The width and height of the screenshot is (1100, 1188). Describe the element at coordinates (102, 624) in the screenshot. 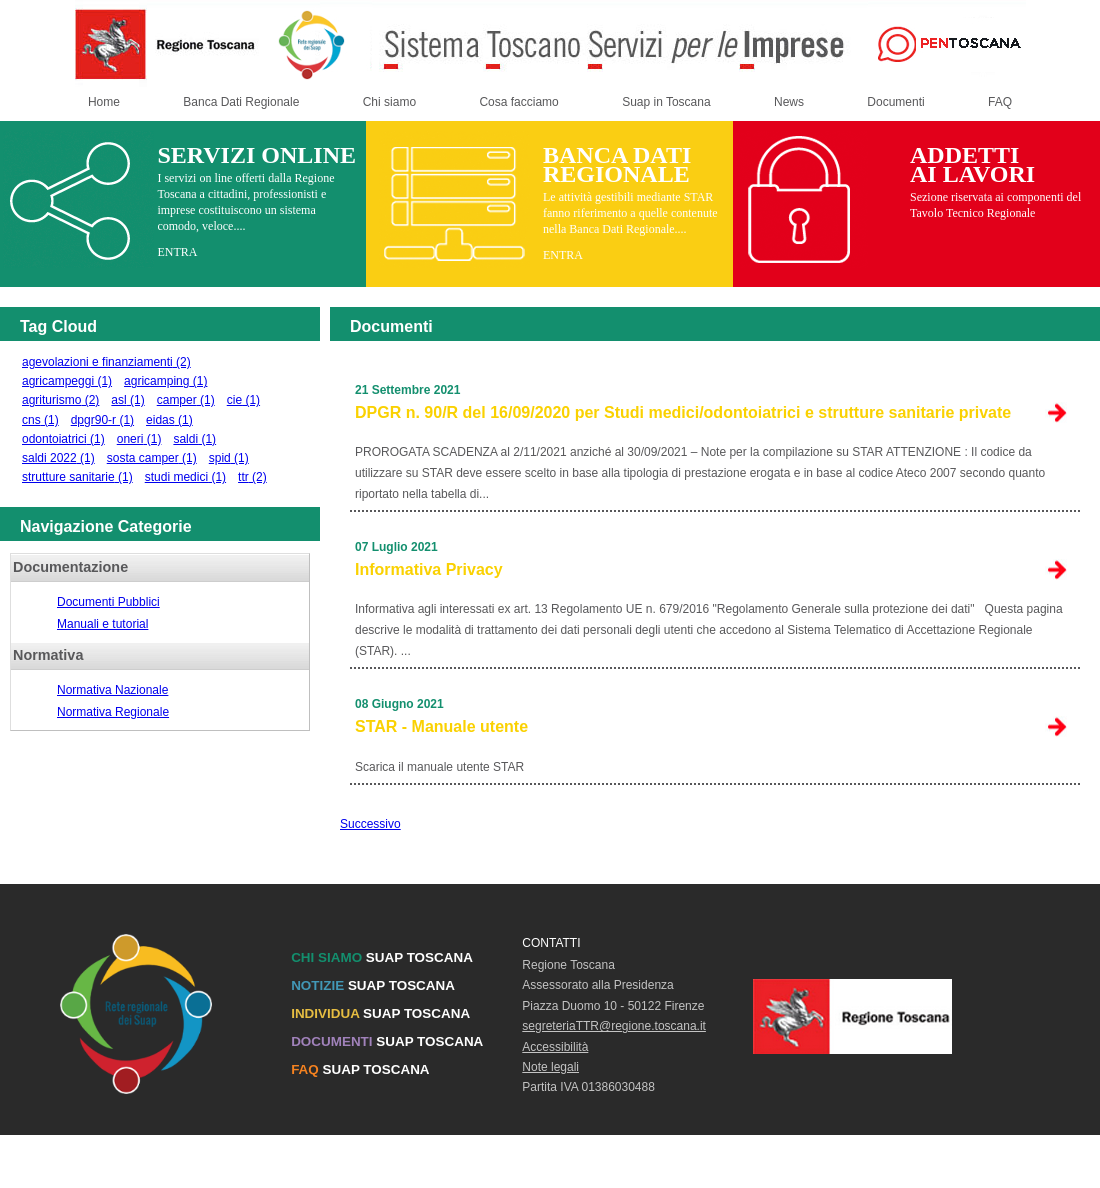

I see `Manuali e tutorial` at that location.